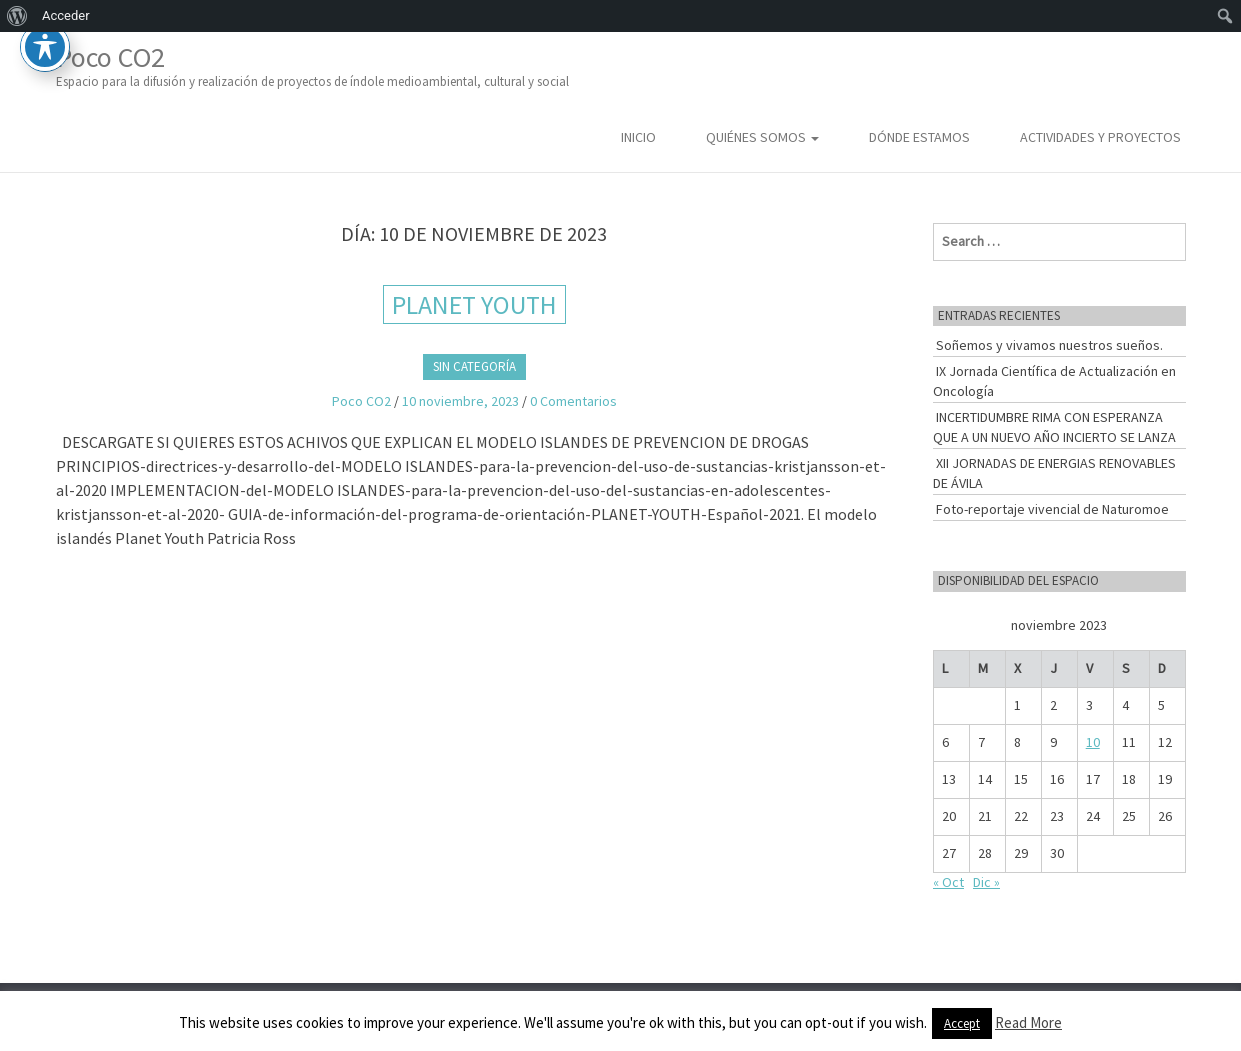 Image resolution: width=1241 pixels, height=1051 pixels. Describe the element at coordinates (1054, 473) in the screenshot. I see `XII JORNADAS DE ENERGIAS RENOVABLES DE ÁVILA` at that location.